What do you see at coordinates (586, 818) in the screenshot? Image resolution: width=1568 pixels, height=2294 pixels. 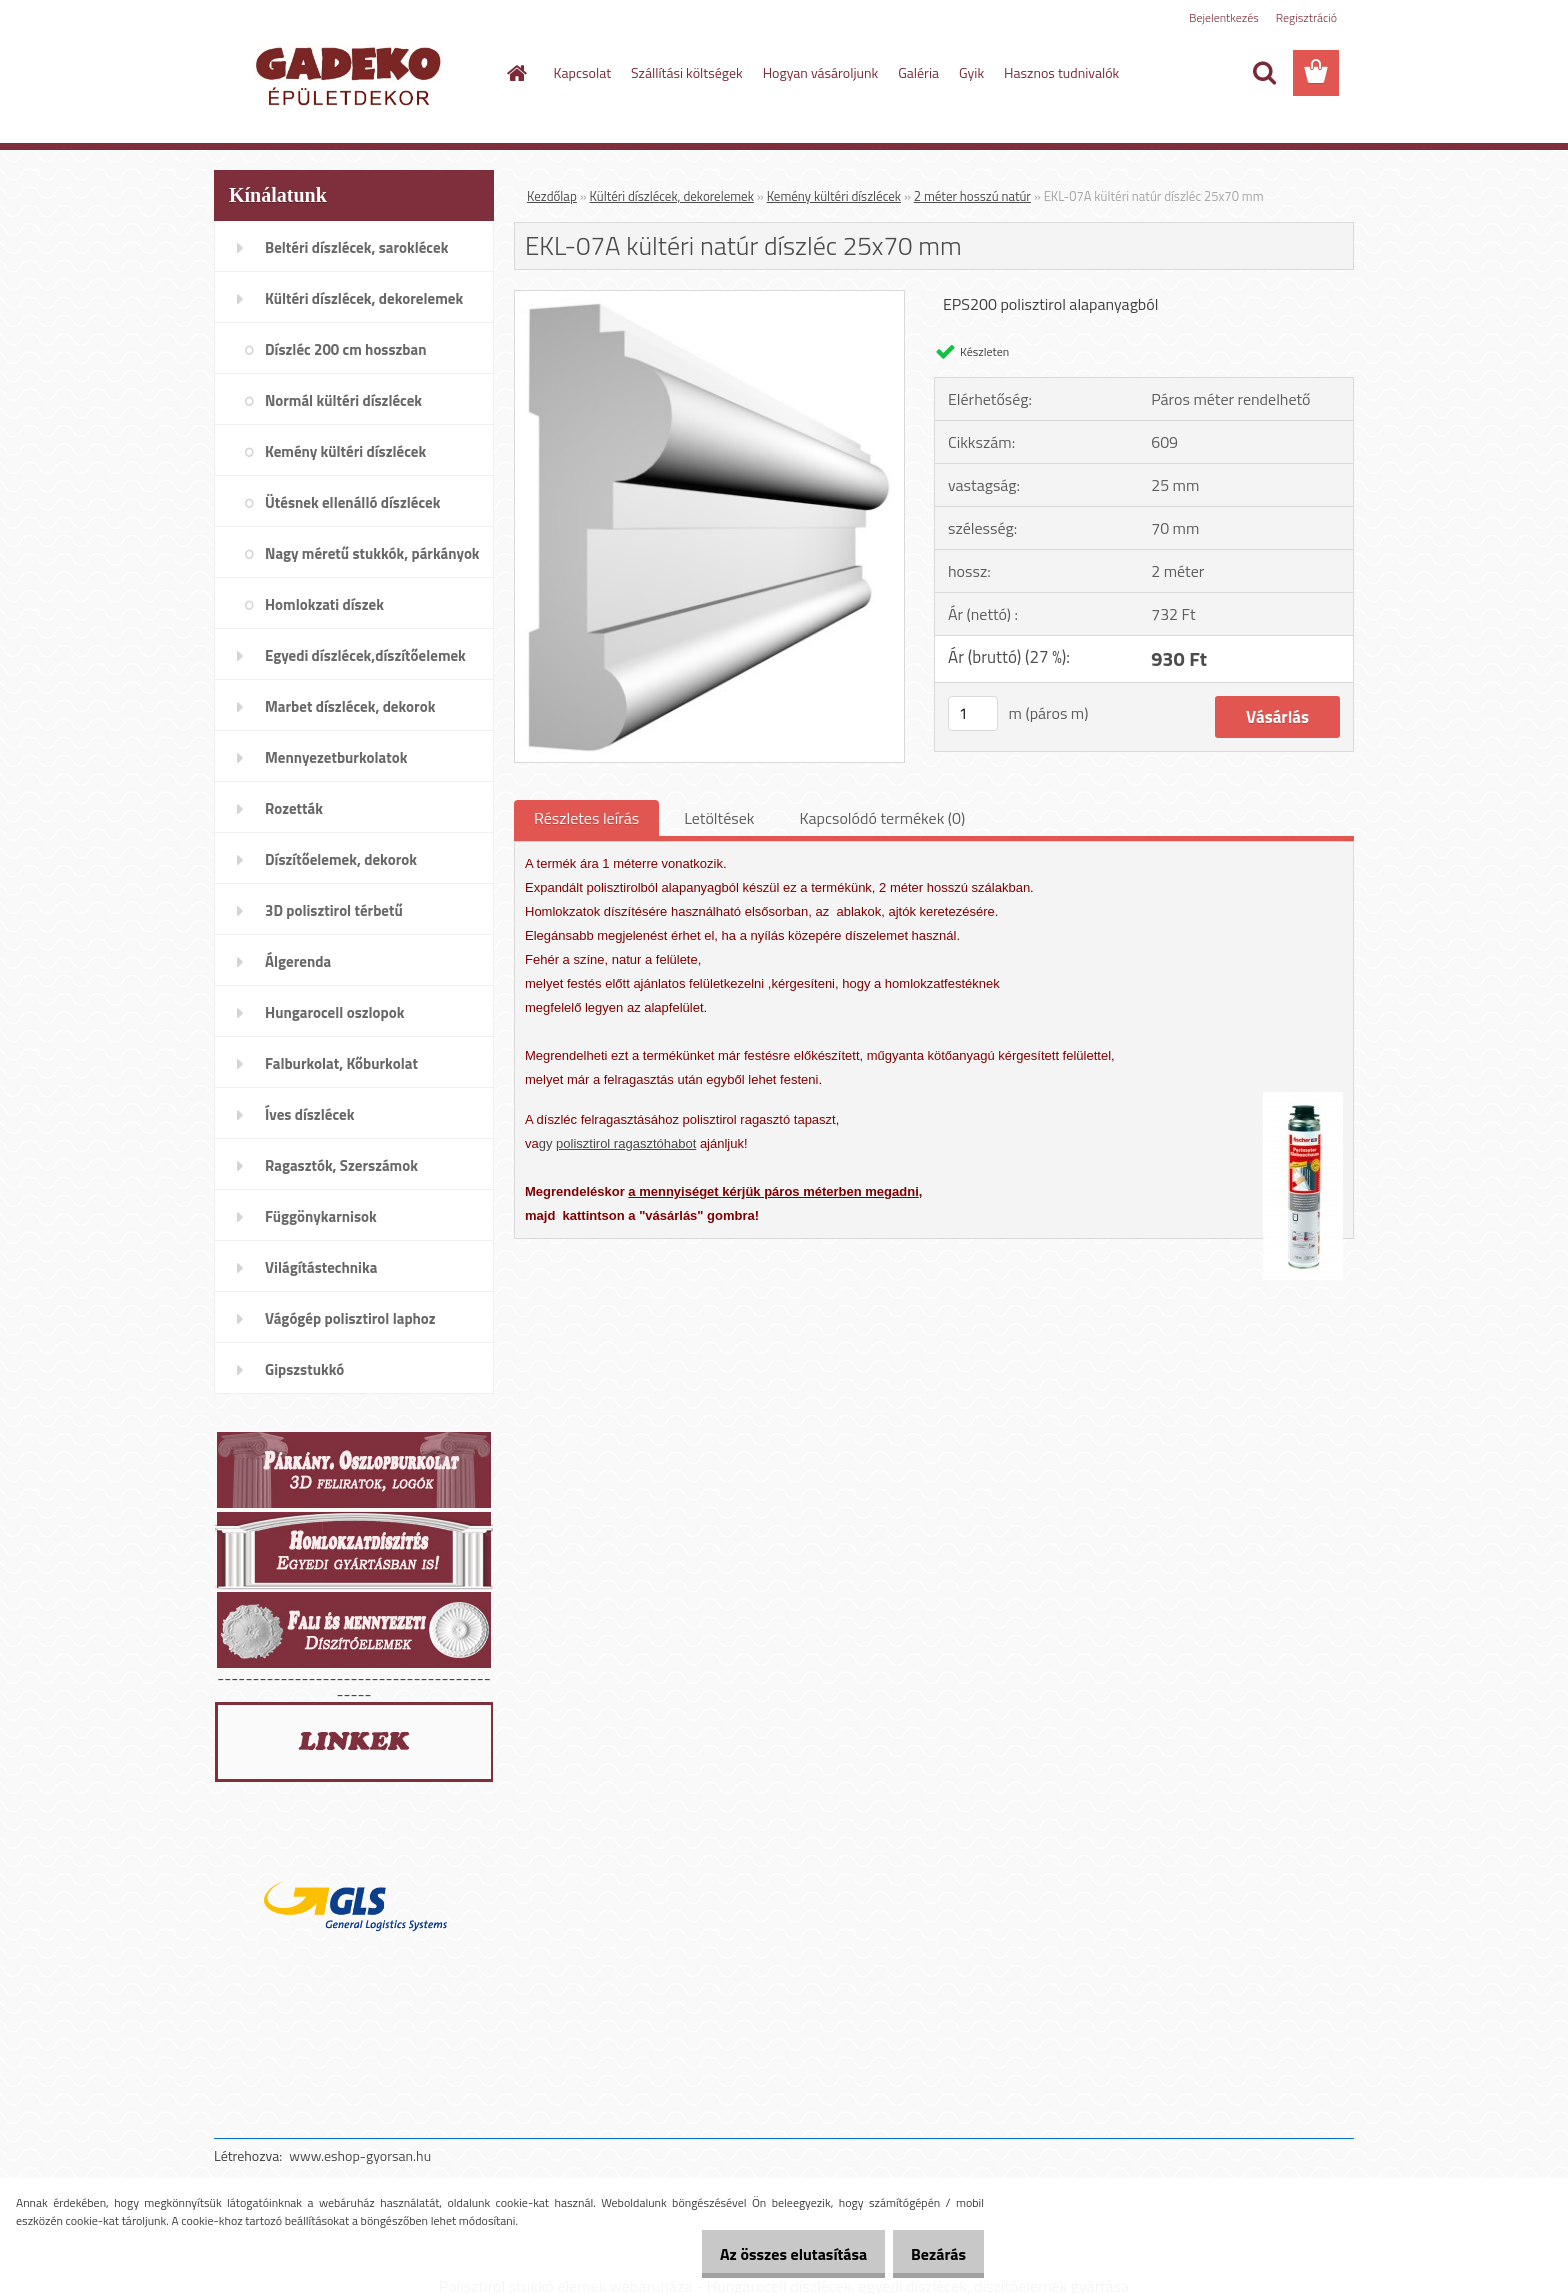 I see `Részletes leírás` at bounding box center [586, 818].